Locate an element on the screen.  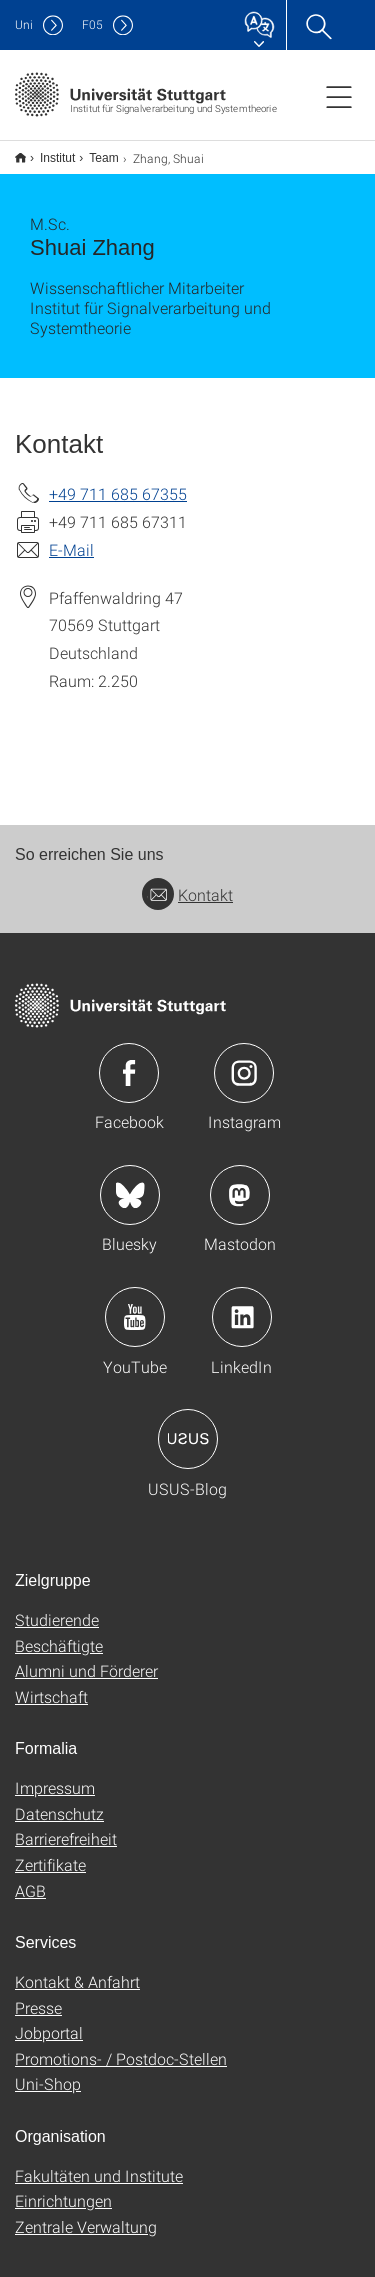
AGB is located at coordinates (30, 1877).